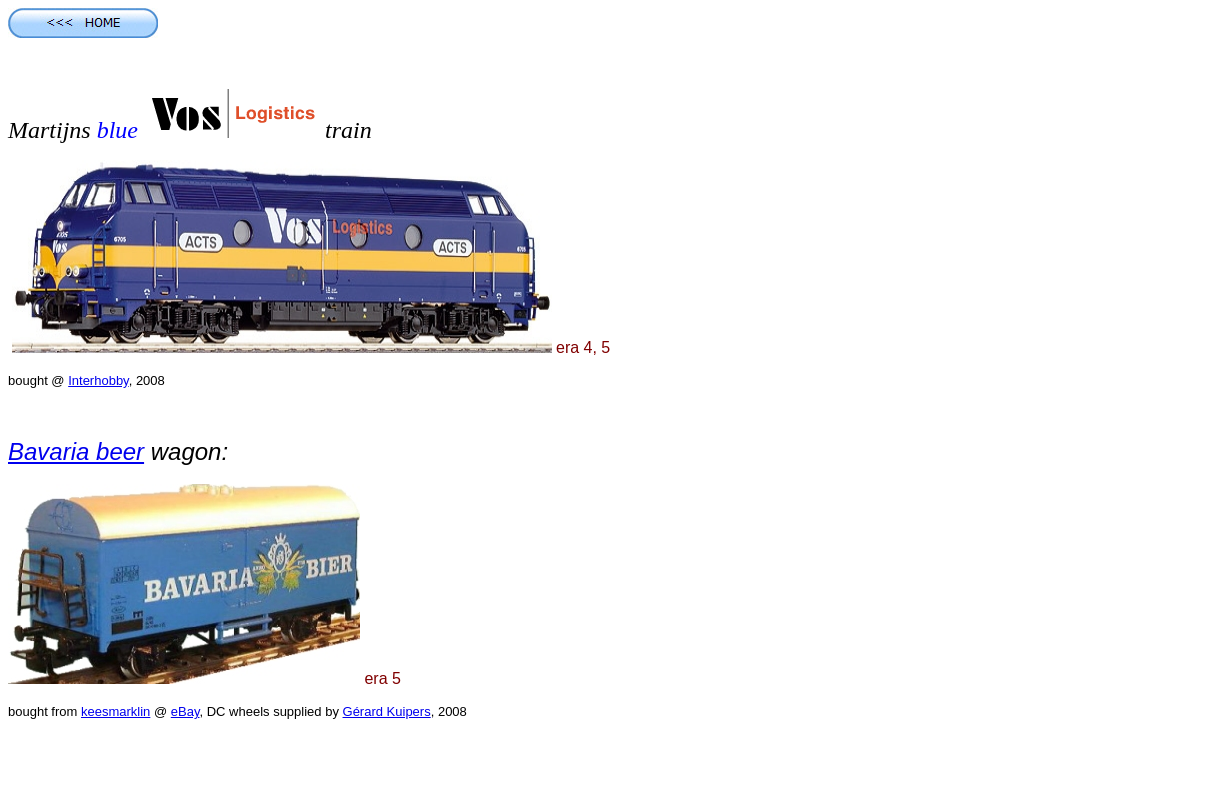 The width and height of the screenshot is (1209, 787). I want to click on keesmarklin, so click(115, 711).